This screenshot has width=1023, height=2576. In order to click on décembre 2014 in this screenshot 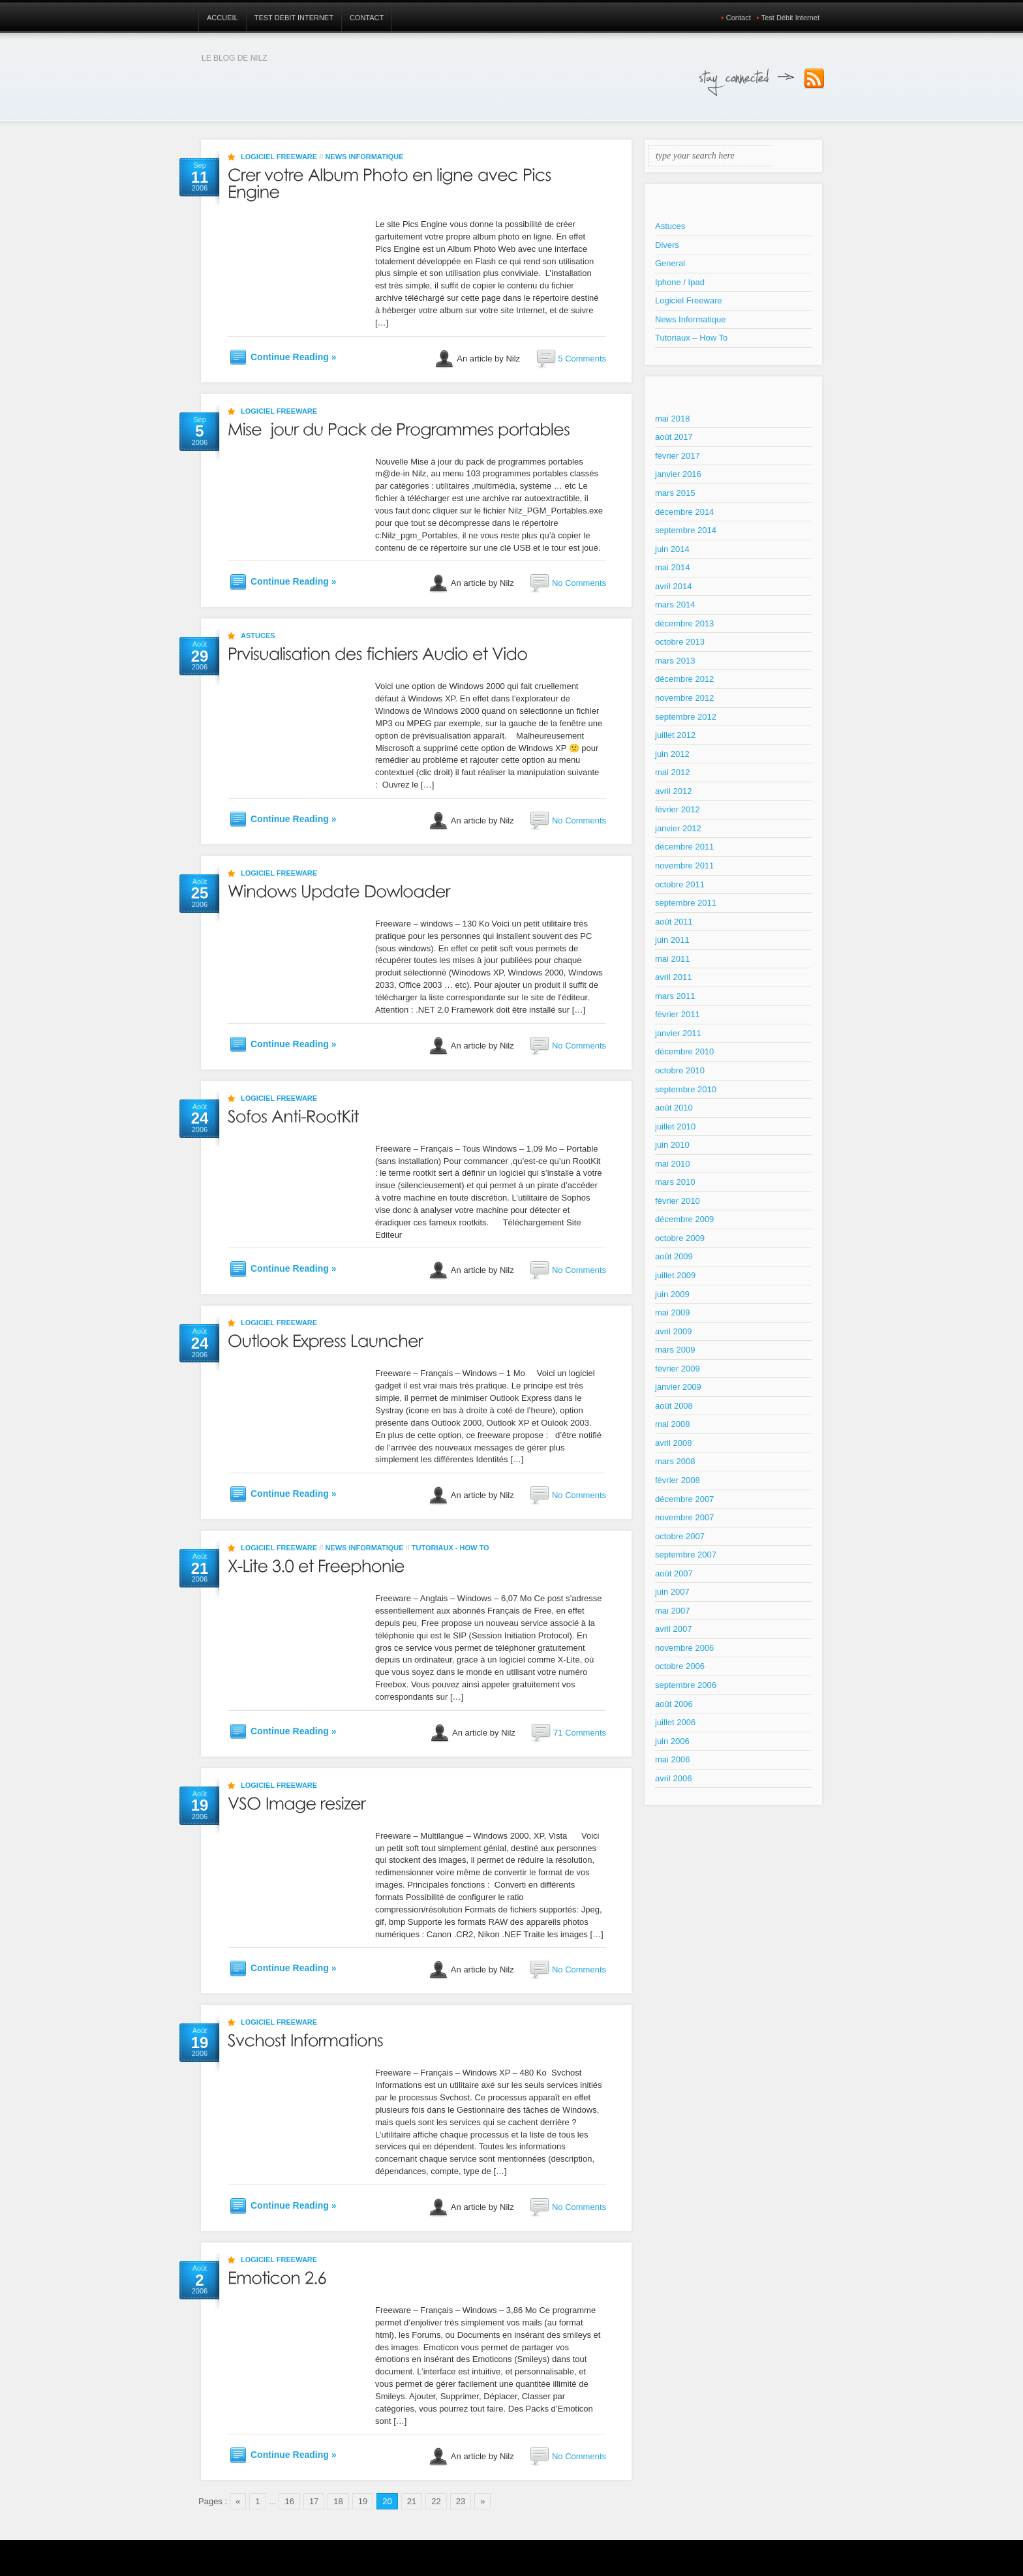, I will do `click(684, 512)`.